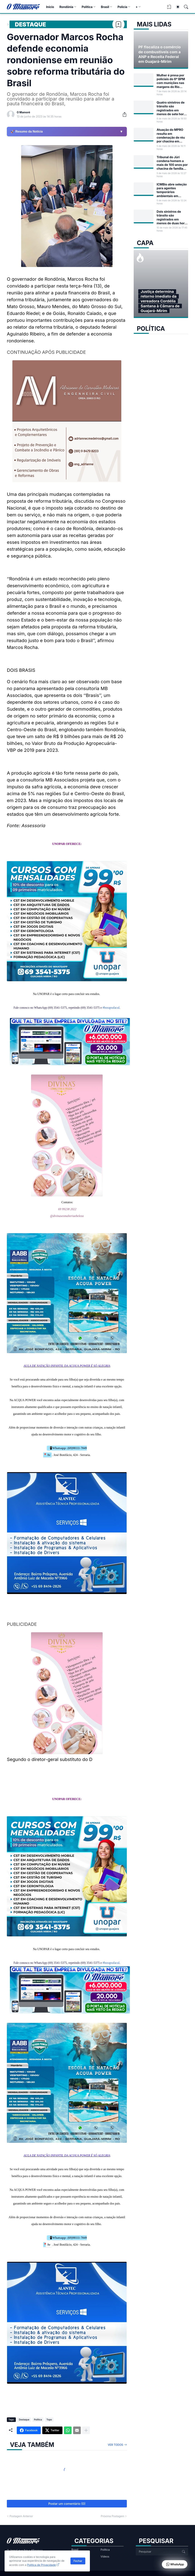 The height and width of the screenshot is (2576, 195). I want to click on Rondônia, so click(66, 7).